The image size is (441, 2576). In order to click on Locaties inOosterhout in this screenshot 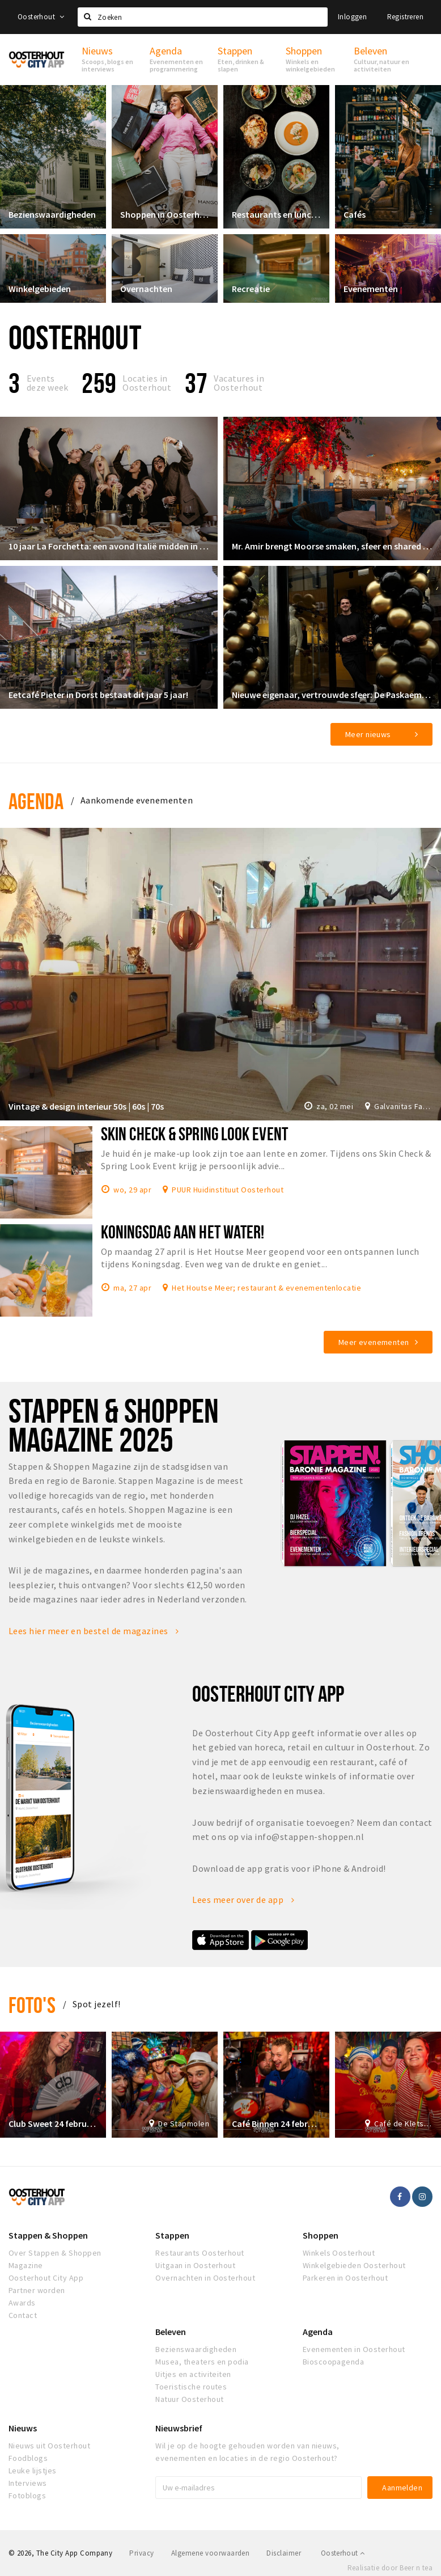, I will do `click(146, 383)`.